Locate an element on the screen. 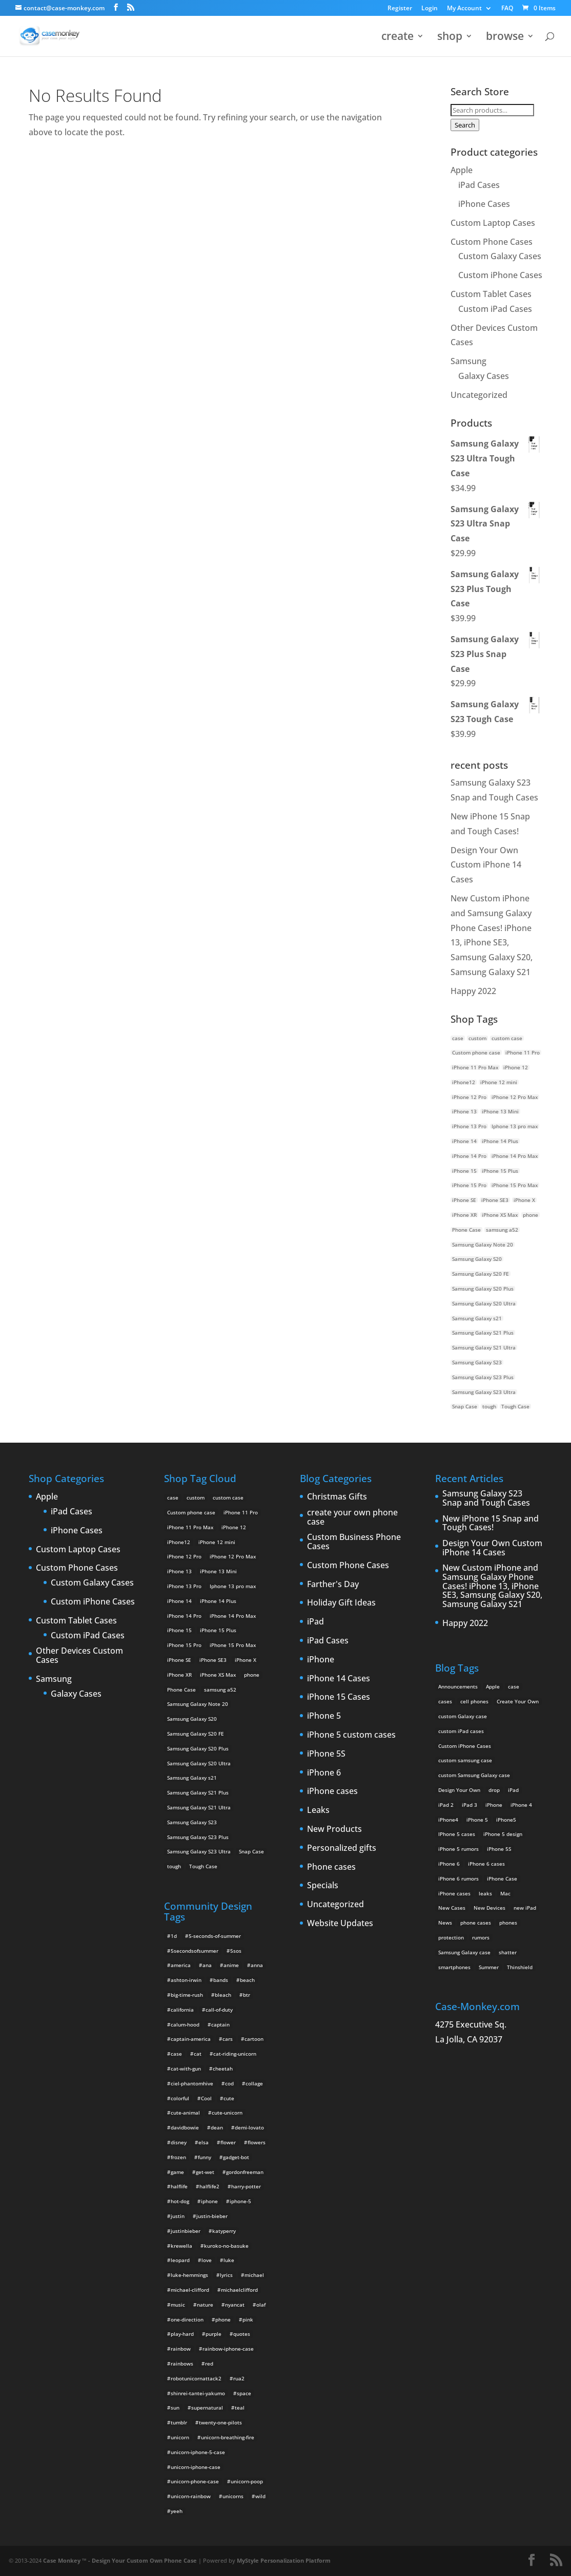  Galaxy Cases is located at coordinates (483, 376).